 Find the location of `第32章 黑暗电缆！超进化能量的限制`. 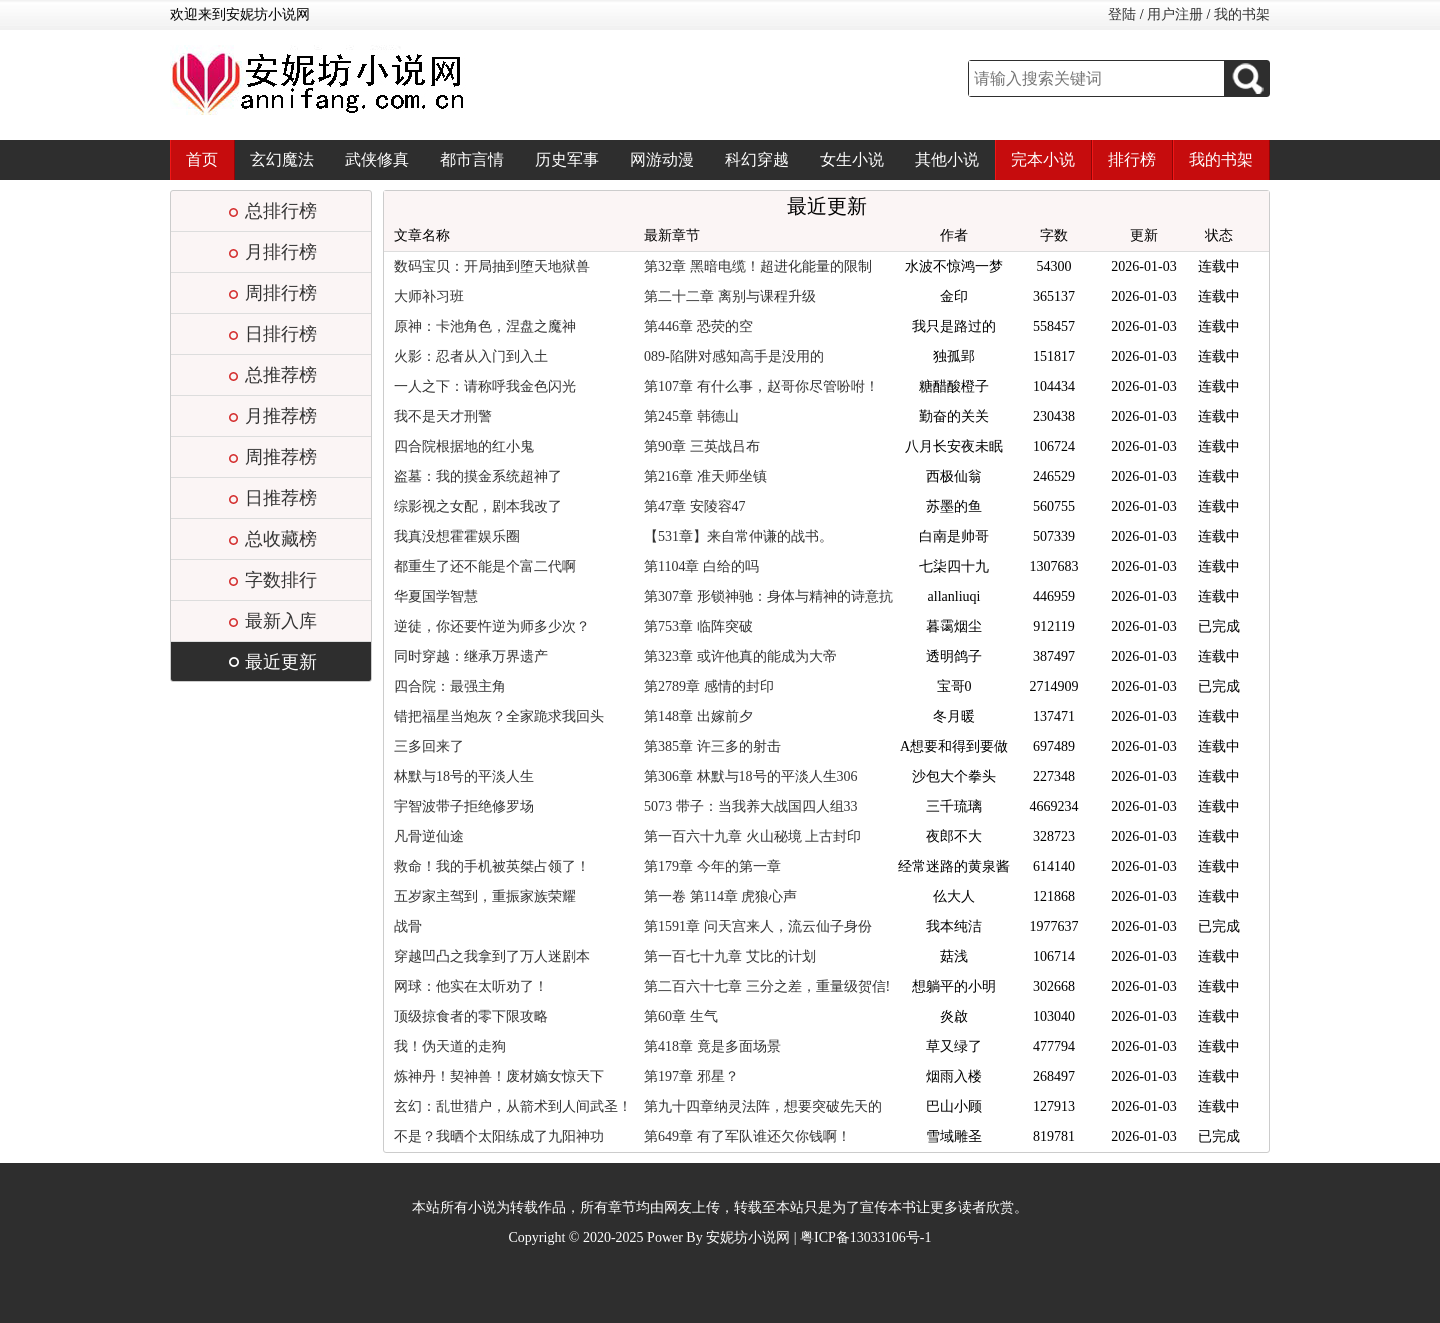

第32章 黑暗电缆！超进化能量的限制 is located at coordinates (758, 266).